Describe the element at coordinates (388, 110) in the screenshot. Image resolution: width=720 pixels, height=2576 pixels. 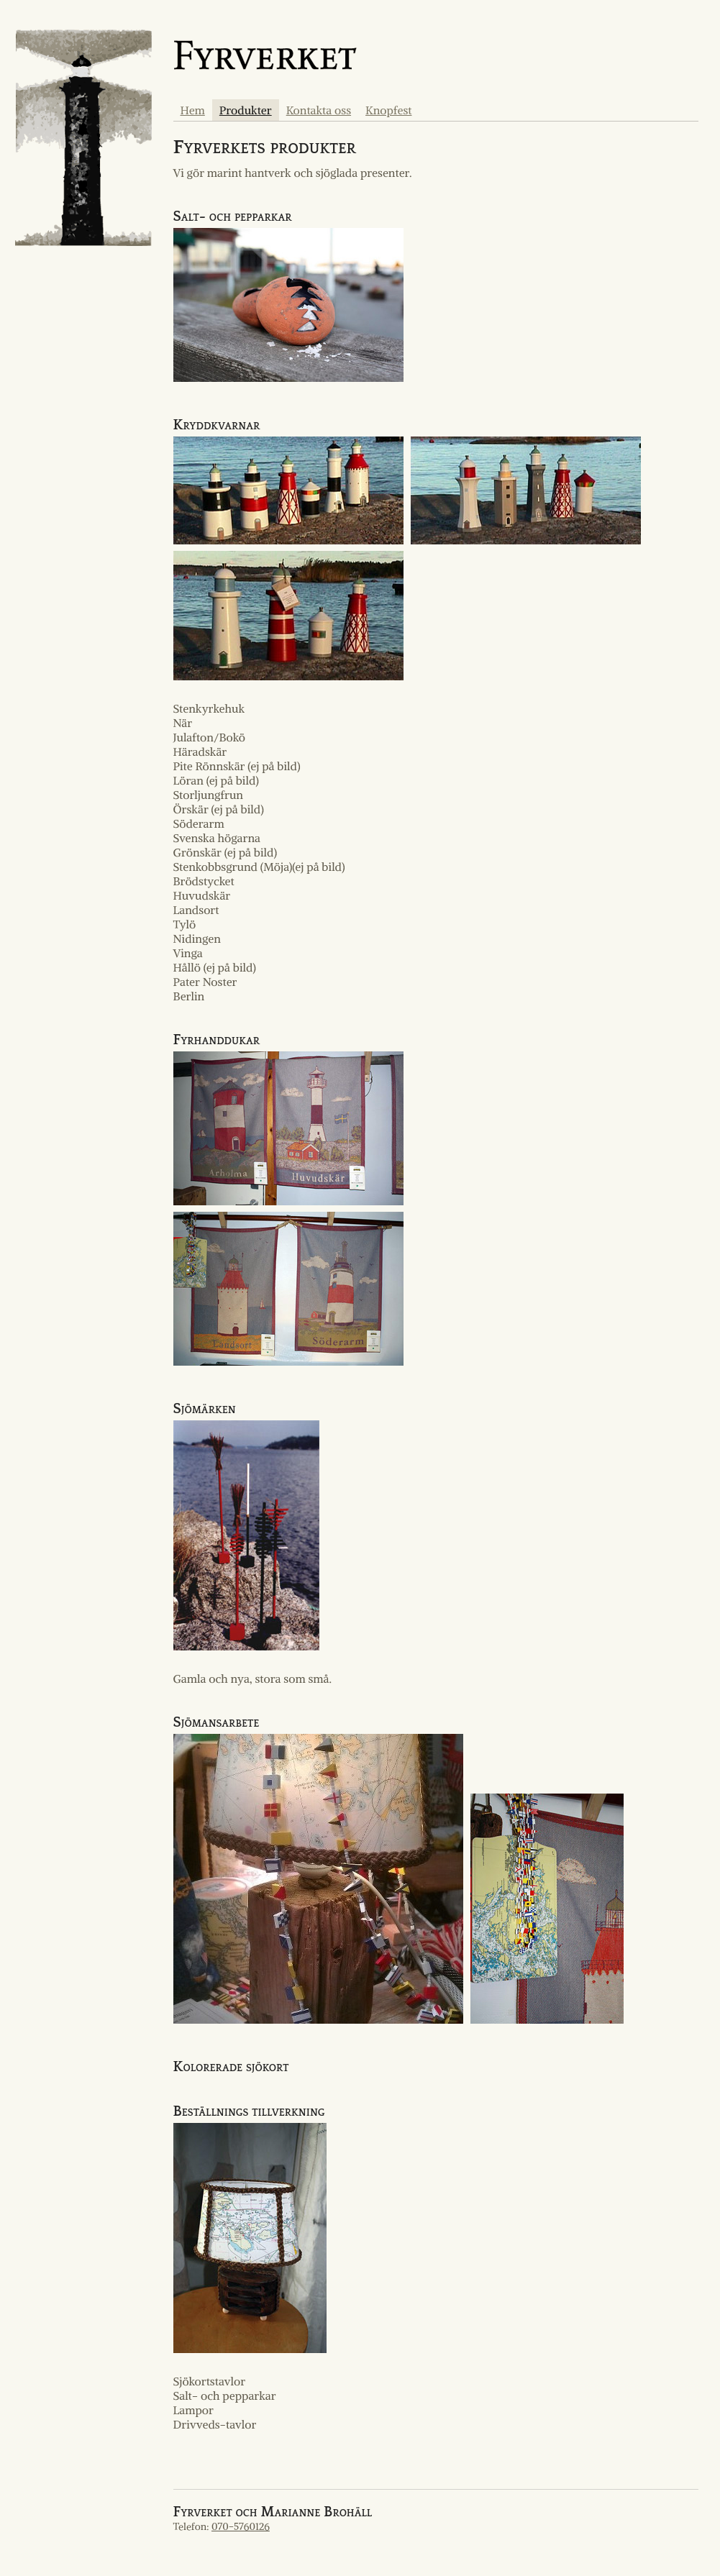
I see `Knopfest` at that location.